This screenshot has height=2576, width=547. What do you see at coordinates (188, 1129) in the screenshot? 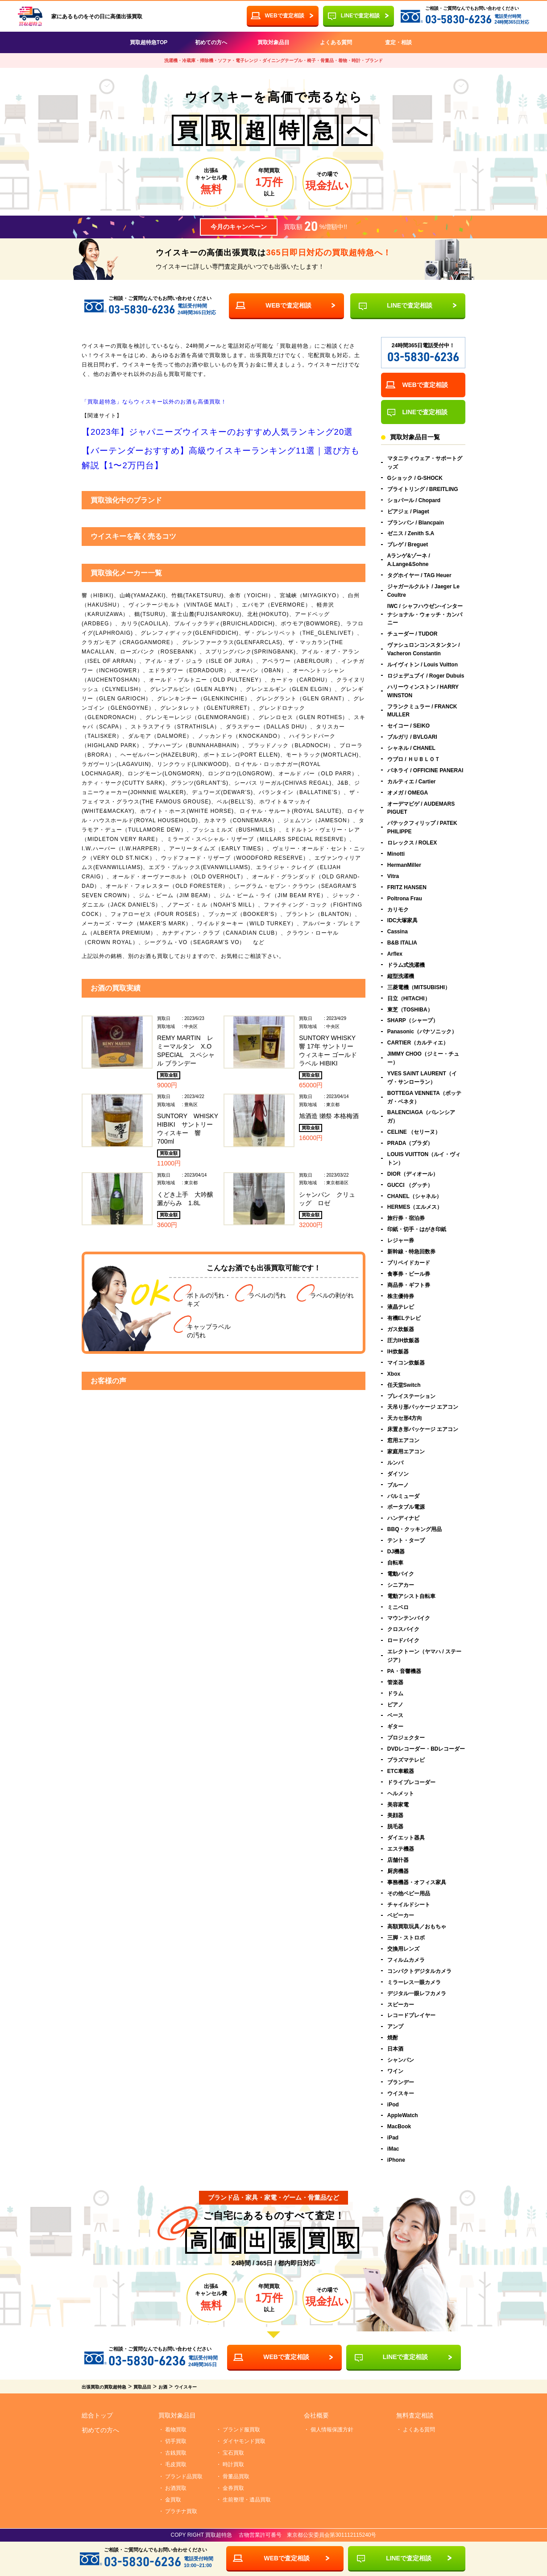
I see `SUNTORY WHISKY HIBIKI サントリー ウィスキー 響 700ml` at bounding box center [188, 1129].